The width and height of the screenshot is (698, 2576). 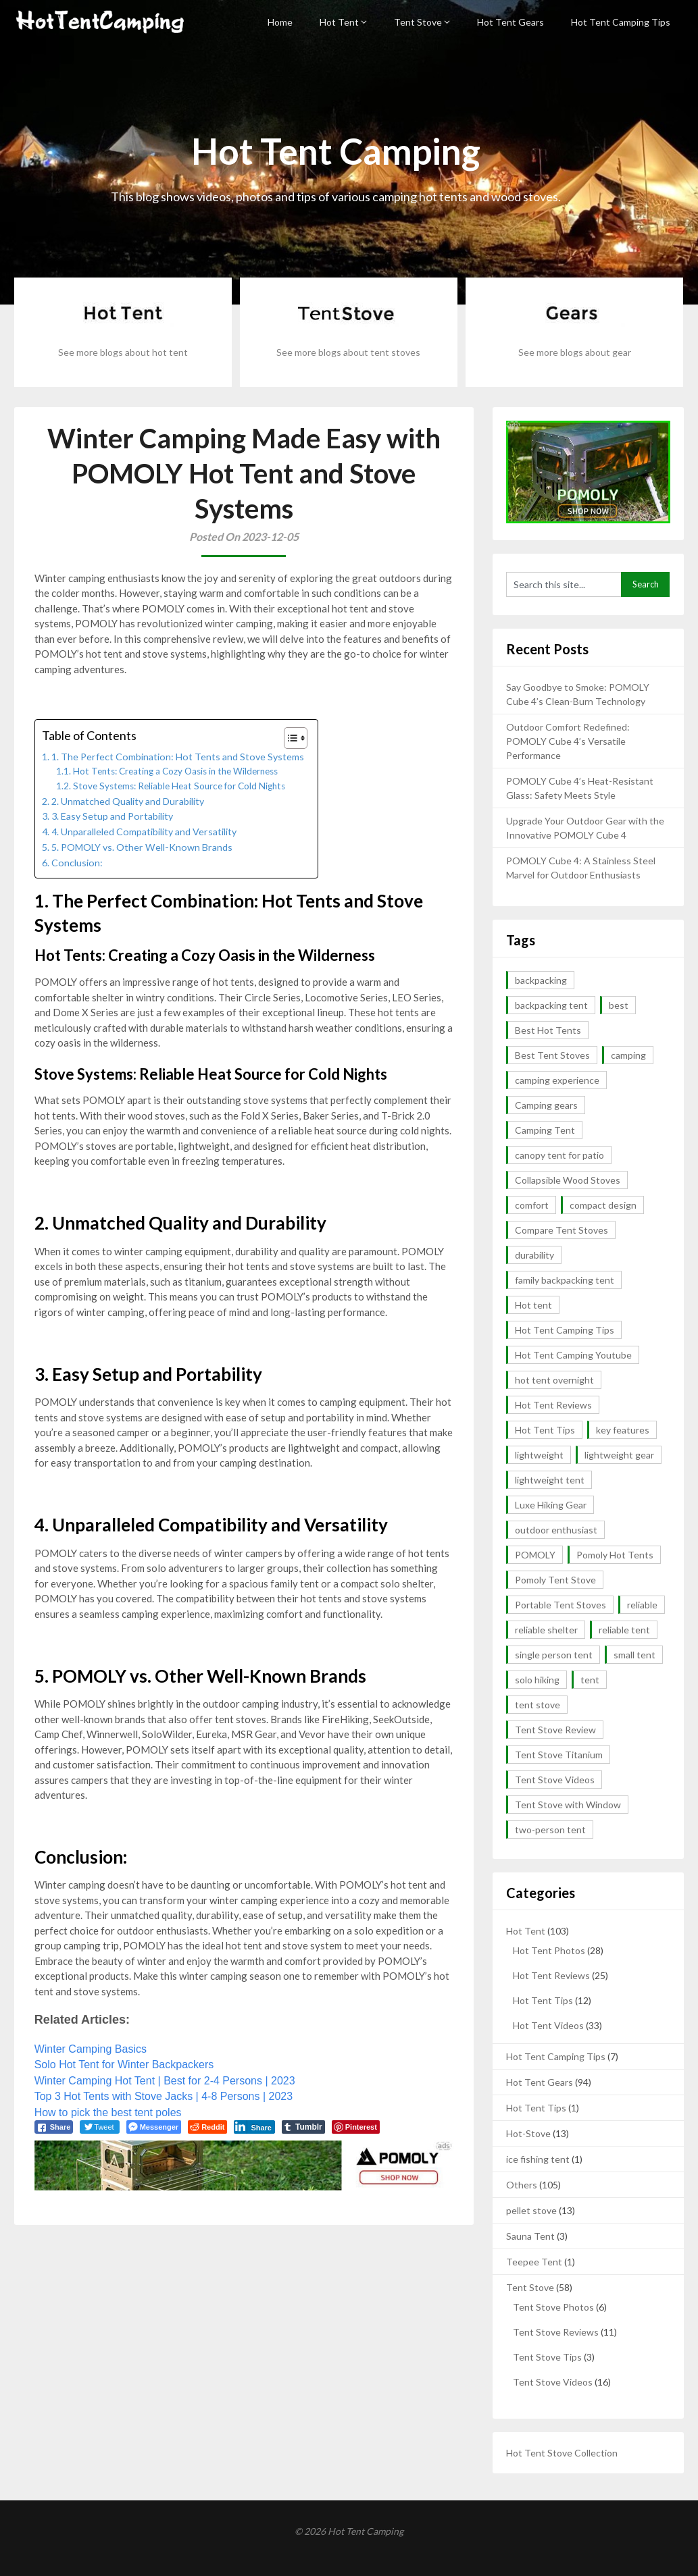 I want to click on Stove Systems: Reliable Heat Source for Cold Nights, so click(x=179, y=786).